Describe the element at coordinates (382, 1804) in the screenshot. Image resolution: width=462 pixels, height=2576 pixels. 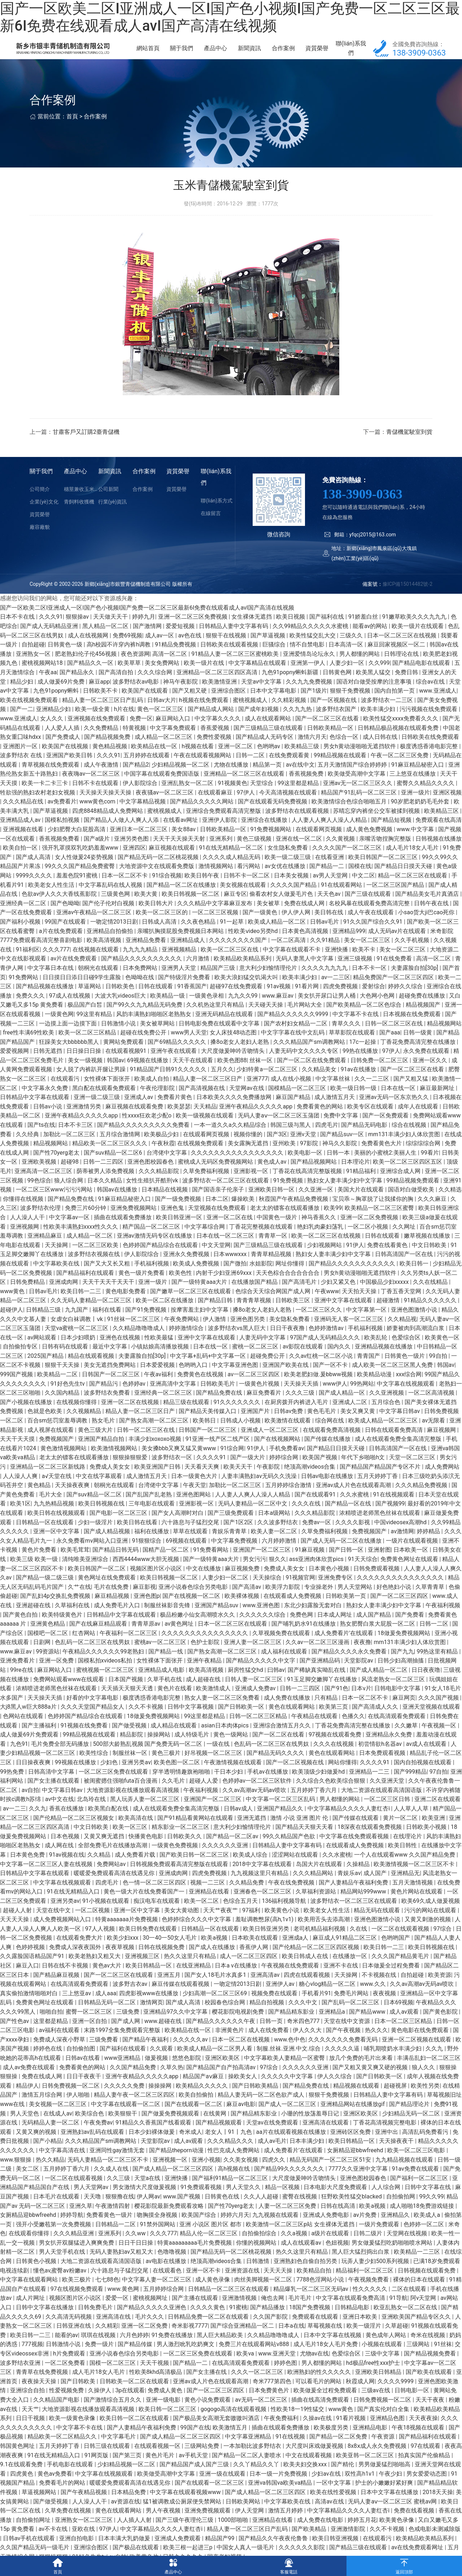
I see `大地二资源在线观看高清国语版` at that location.